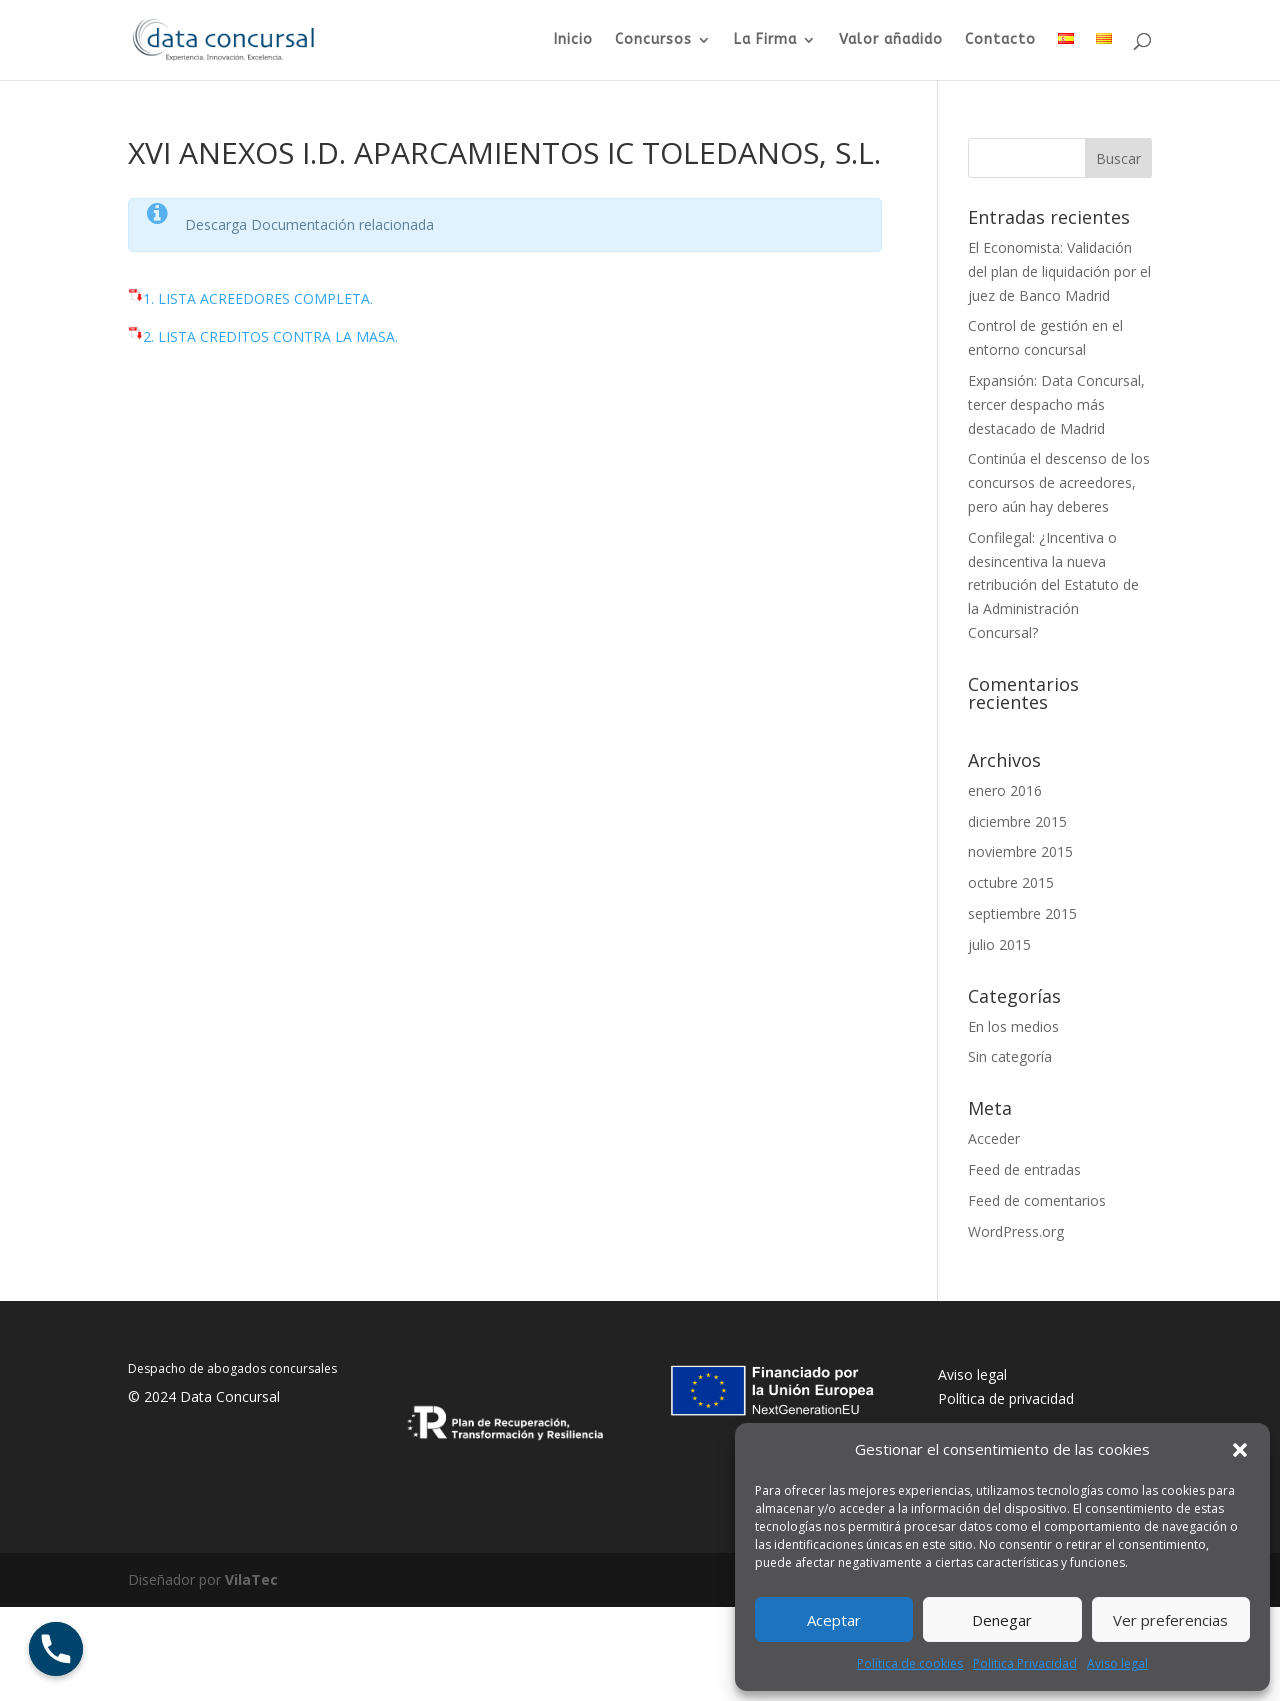 Image resolution: width=1280 pixels, height=1701 pixels. I want to click on Confilegal: ¿Incentiva o desincentiva la nueva retribución del Estatuto de la Administración Concursal?, so click(1053, 585).